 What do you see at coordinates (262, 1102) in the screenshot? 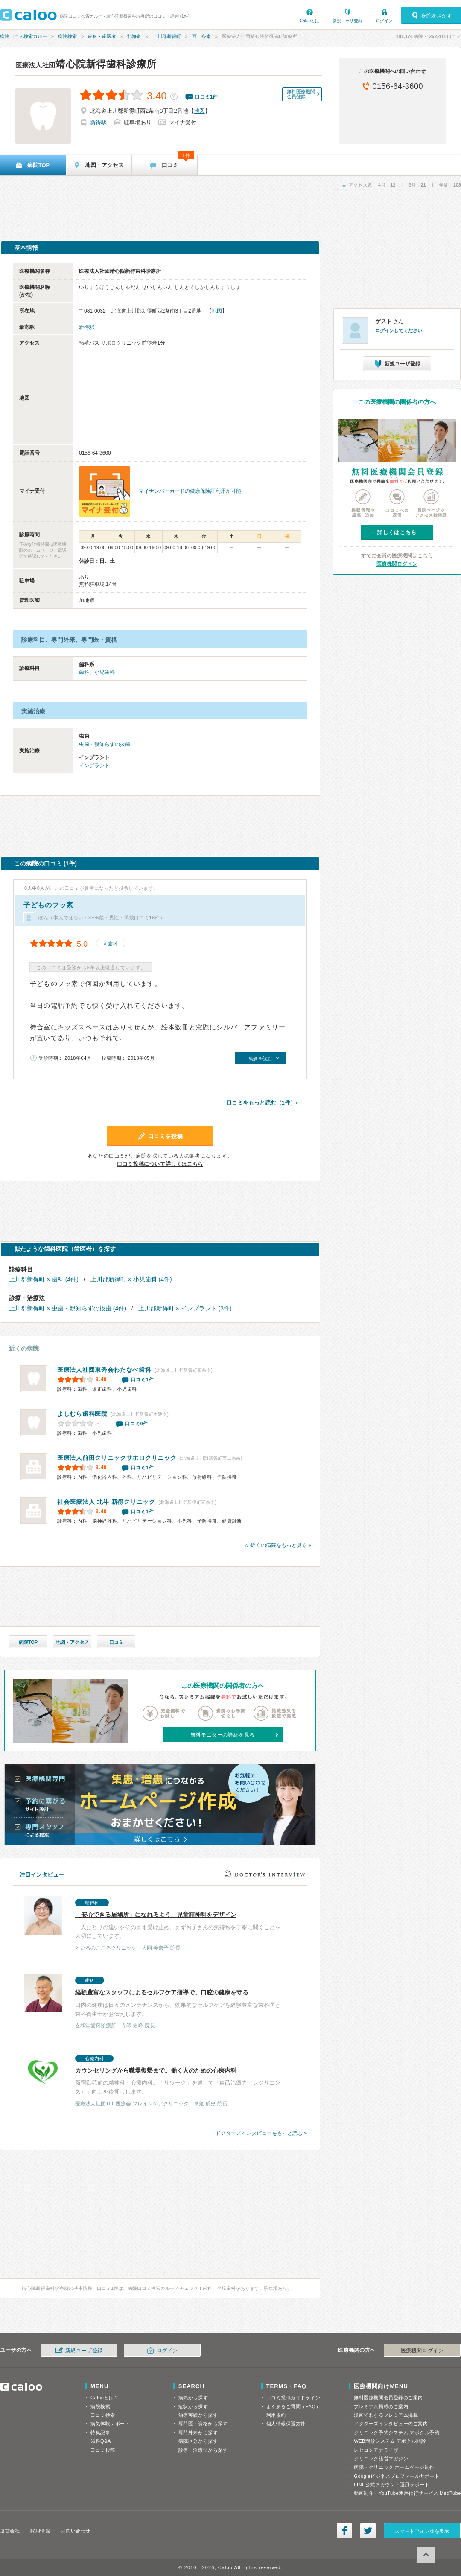
I see `口コミをもっと読む（1件）»` at bounding box center [262, 1102].